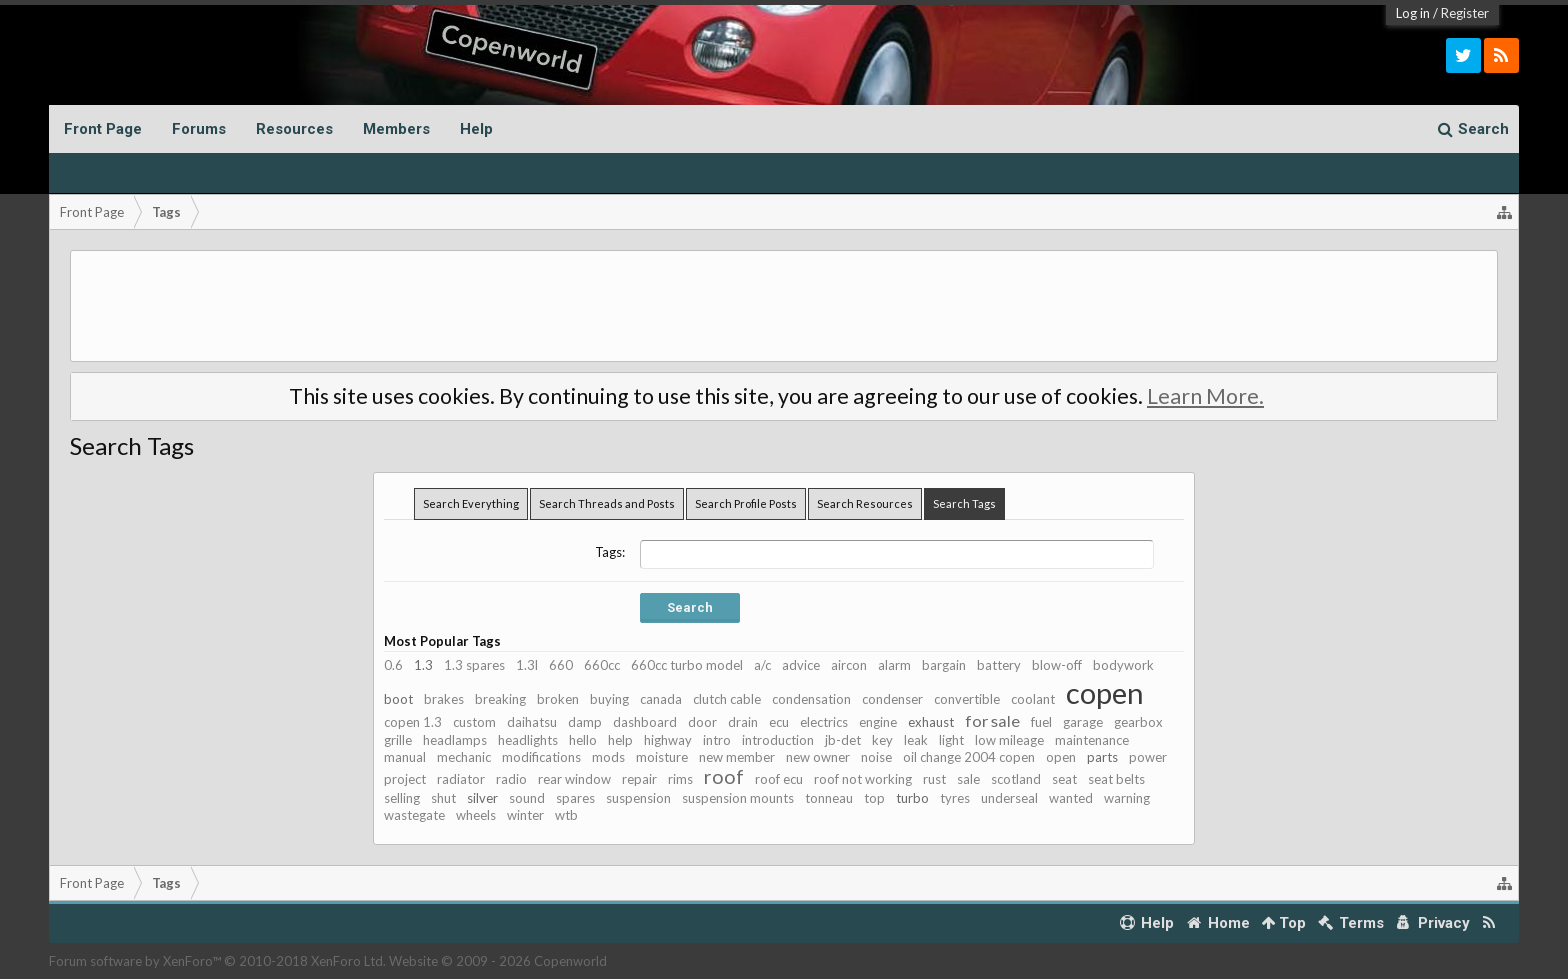  Describe the element at coordinates (801, 665) in the screenshot. I see `advice` at that location.